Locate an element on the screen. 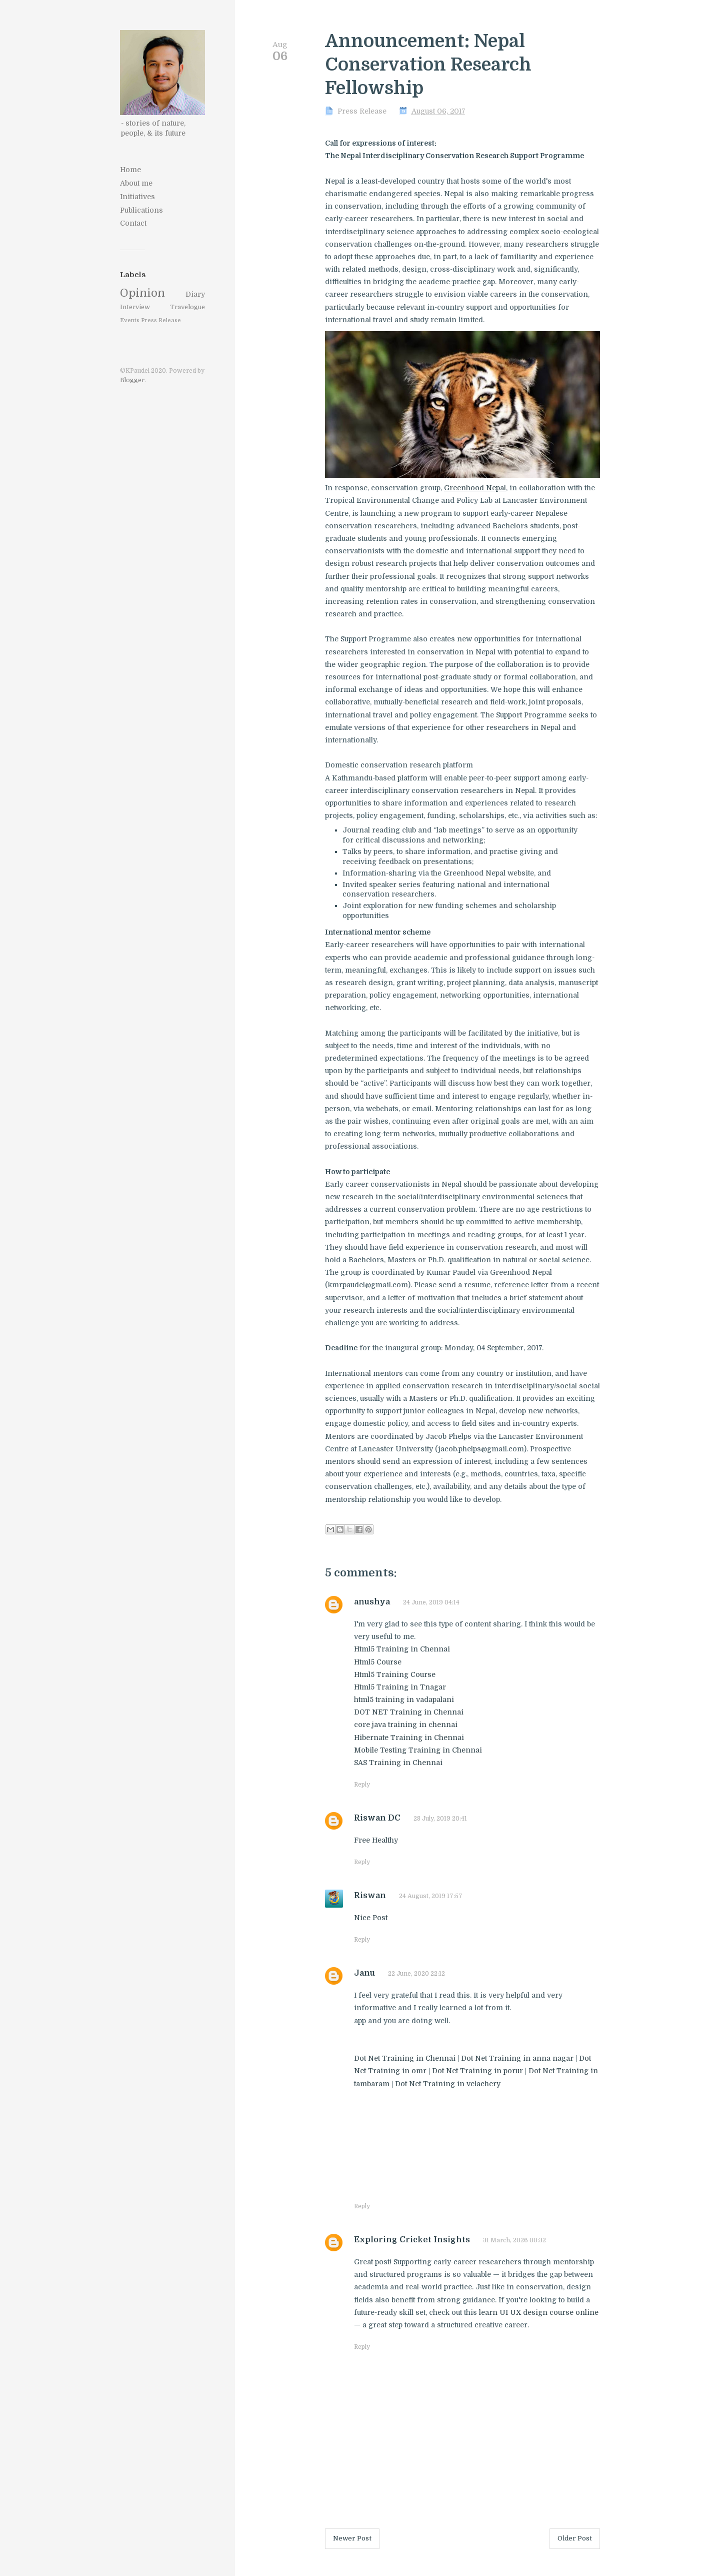 Image resolution: width=720 pixels, height=2576 pixels. Press Release is located at coordinates (161, 320).